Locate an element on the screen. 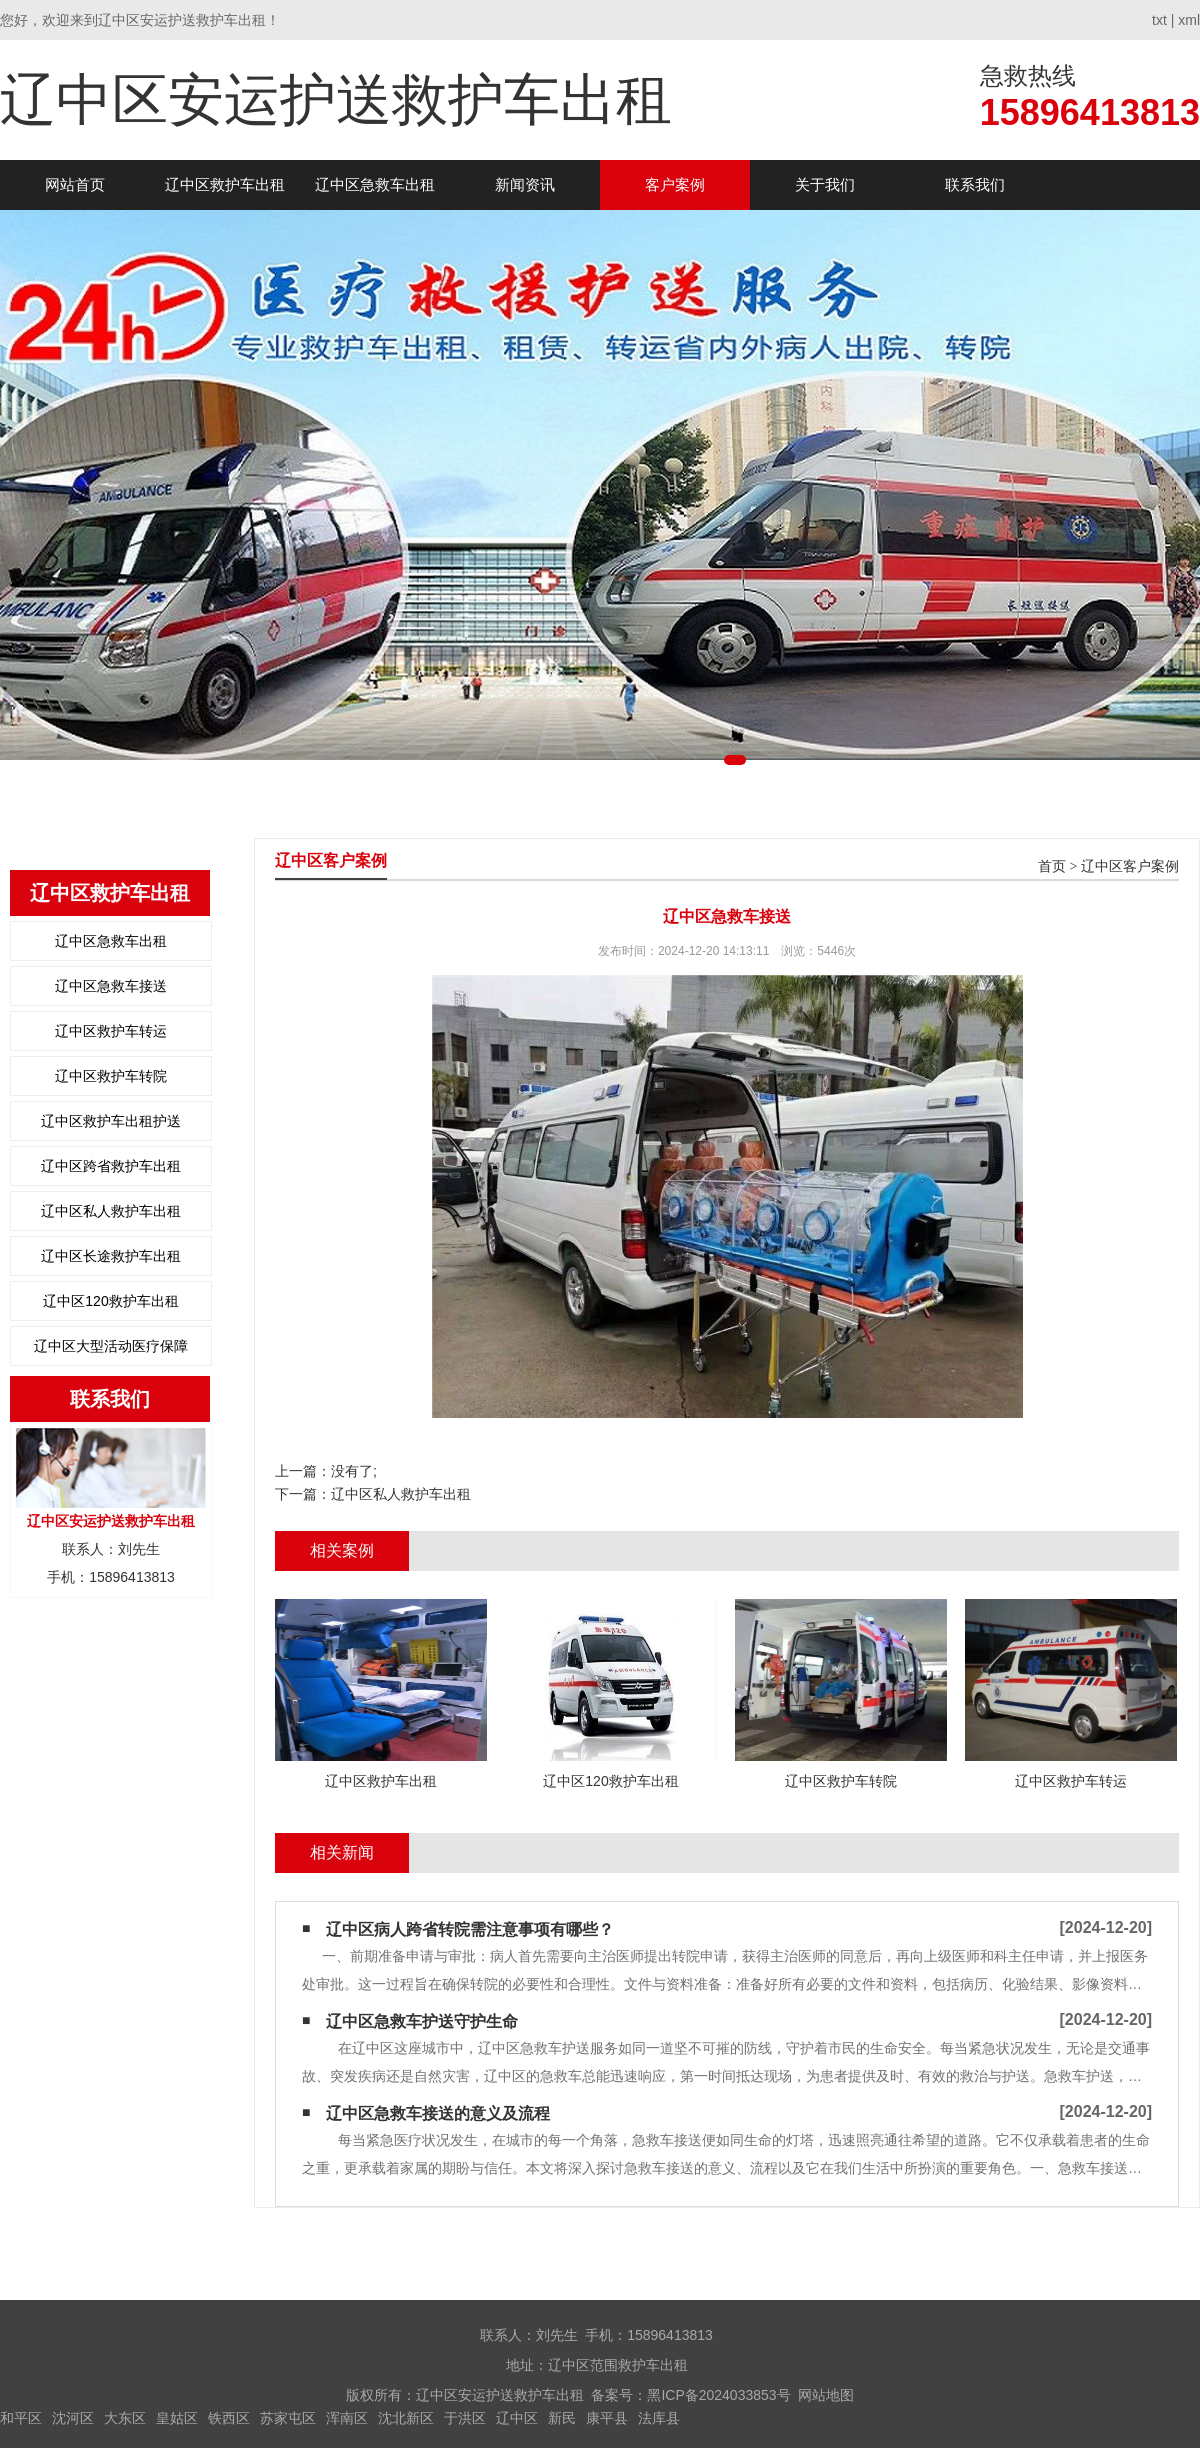 Image resolution: width=1200 pixels, height=2448 pixels. 辽中区急救车接送 is located at coordinates (111, 986).